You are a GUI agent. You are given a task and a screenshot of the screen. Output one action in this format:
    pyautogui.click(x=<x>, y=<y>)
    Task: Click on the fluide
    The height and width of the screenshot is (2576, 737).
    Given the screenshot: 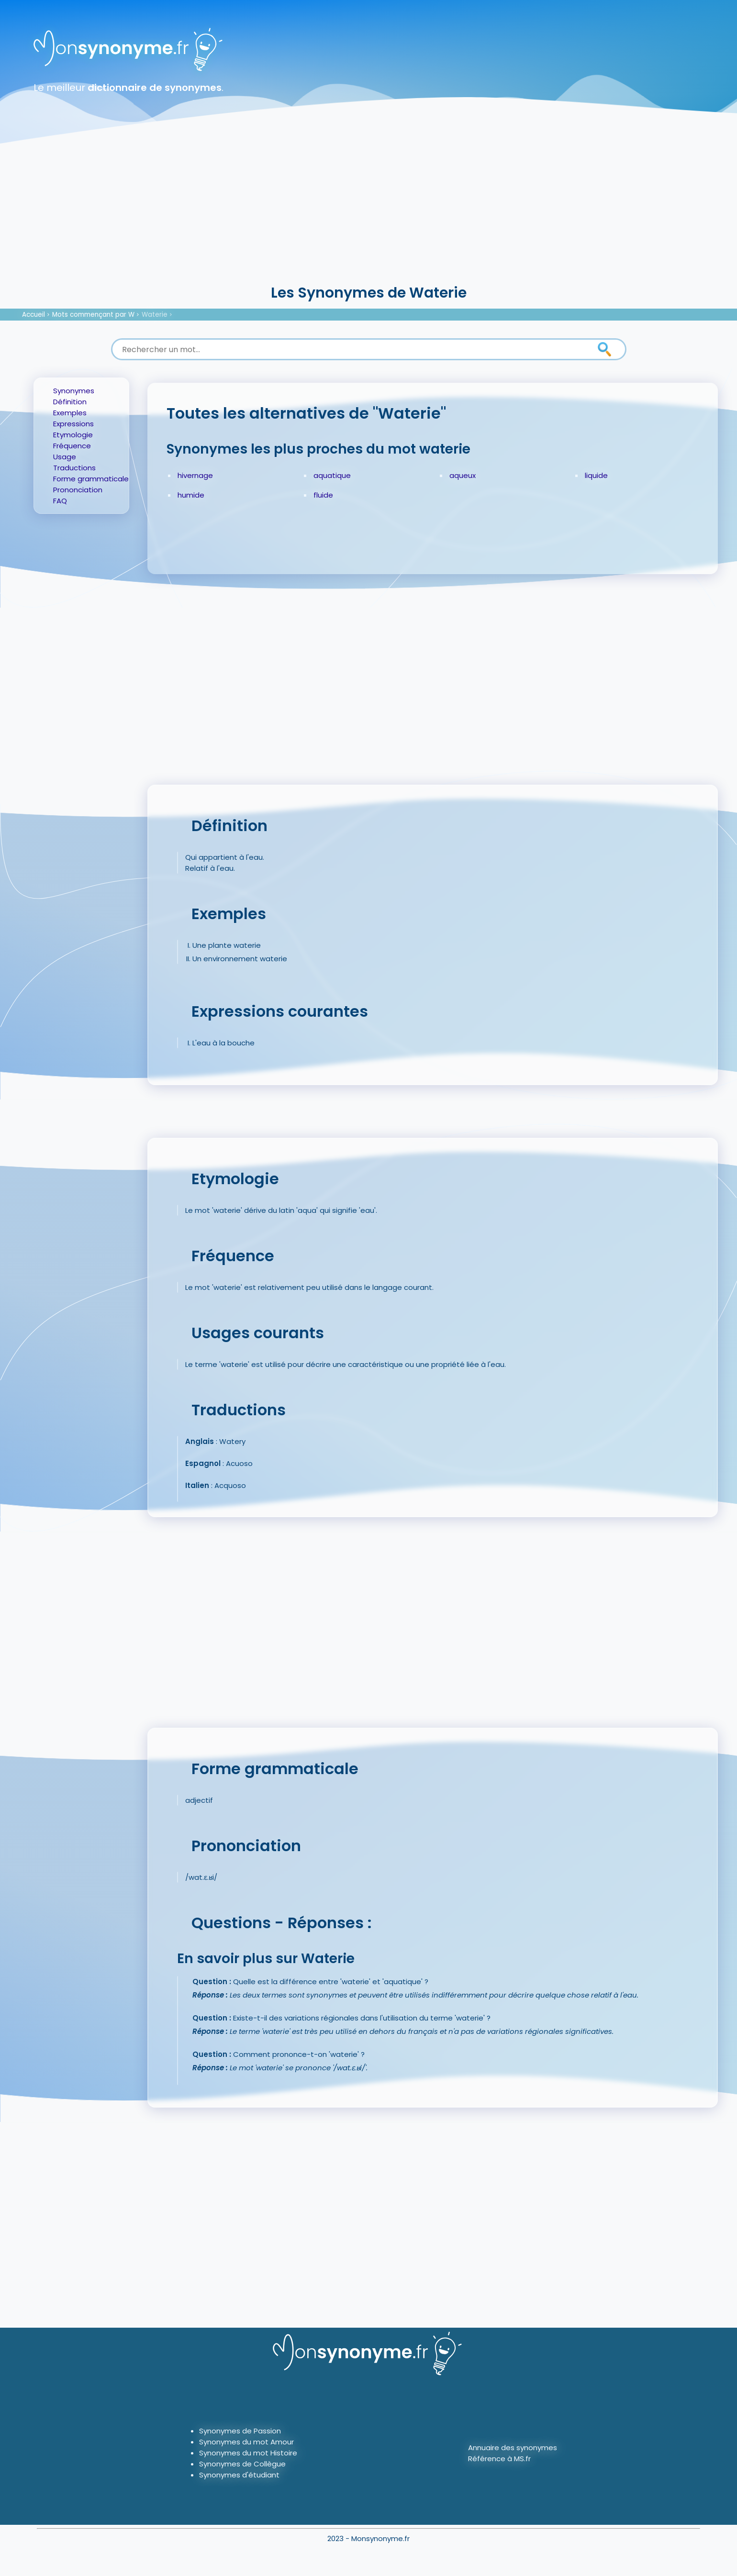 What is the action you would take?
    pyautogui.click(x=323, y=495)
    